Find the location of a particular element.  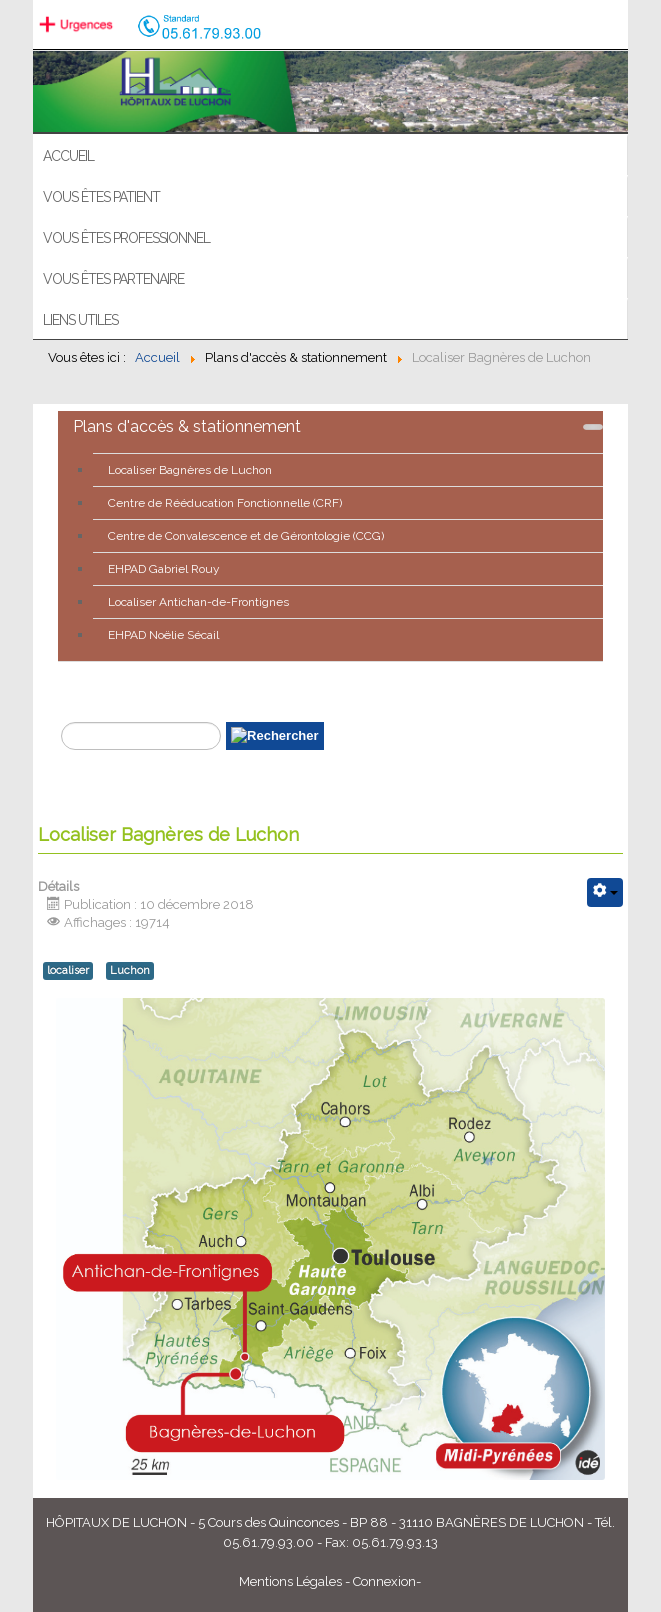

[Outils utilisateur] is located at coordinates (605, 892).